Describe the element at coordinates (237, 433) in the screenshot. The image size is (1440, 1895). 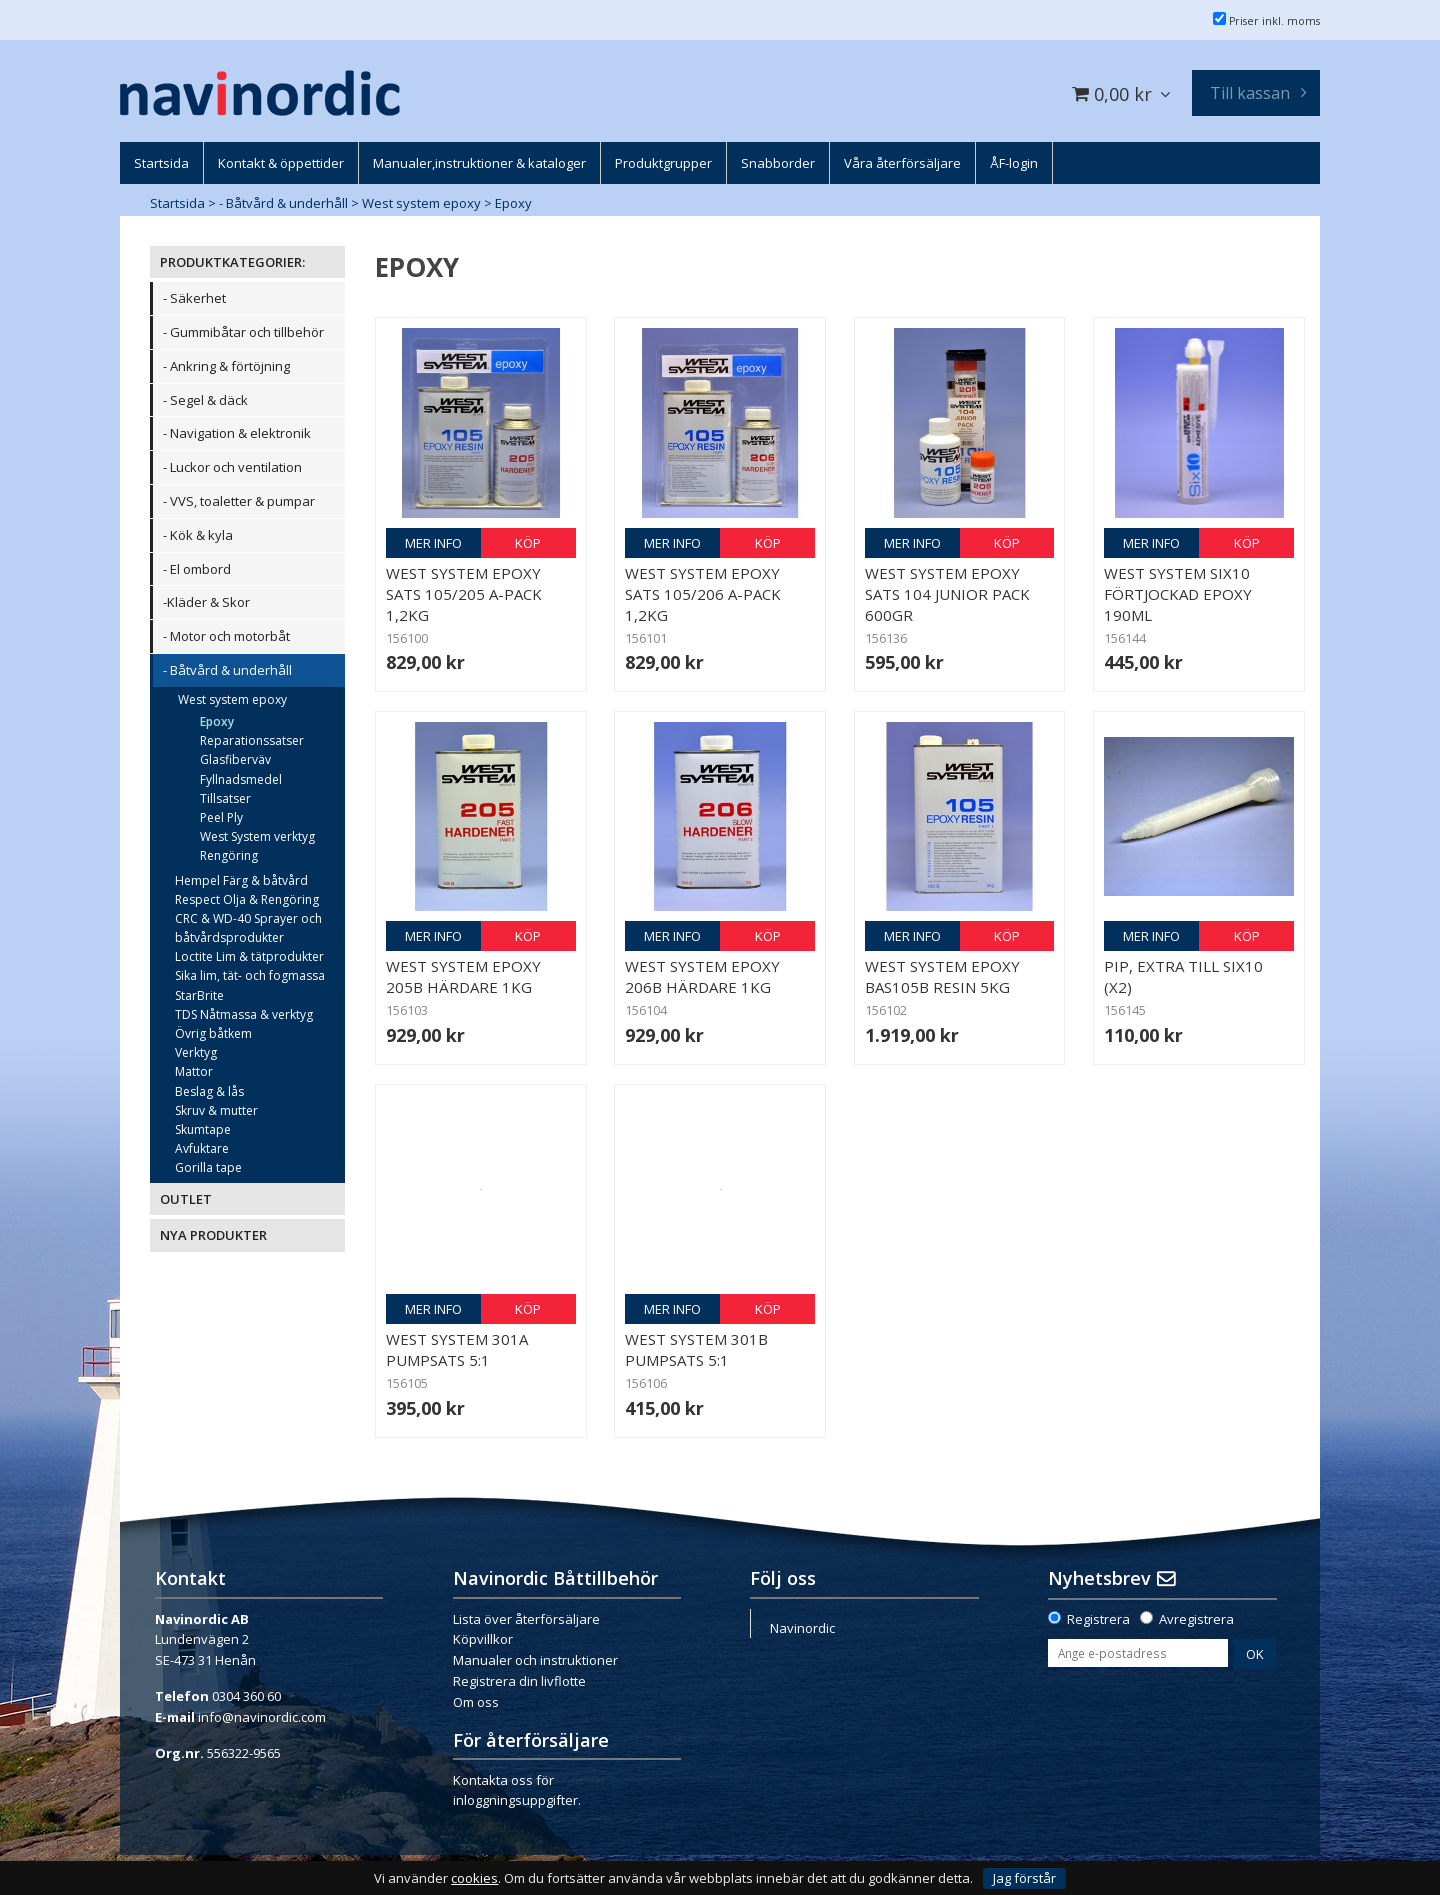
I see `- Navigation & elektronik` at that location.